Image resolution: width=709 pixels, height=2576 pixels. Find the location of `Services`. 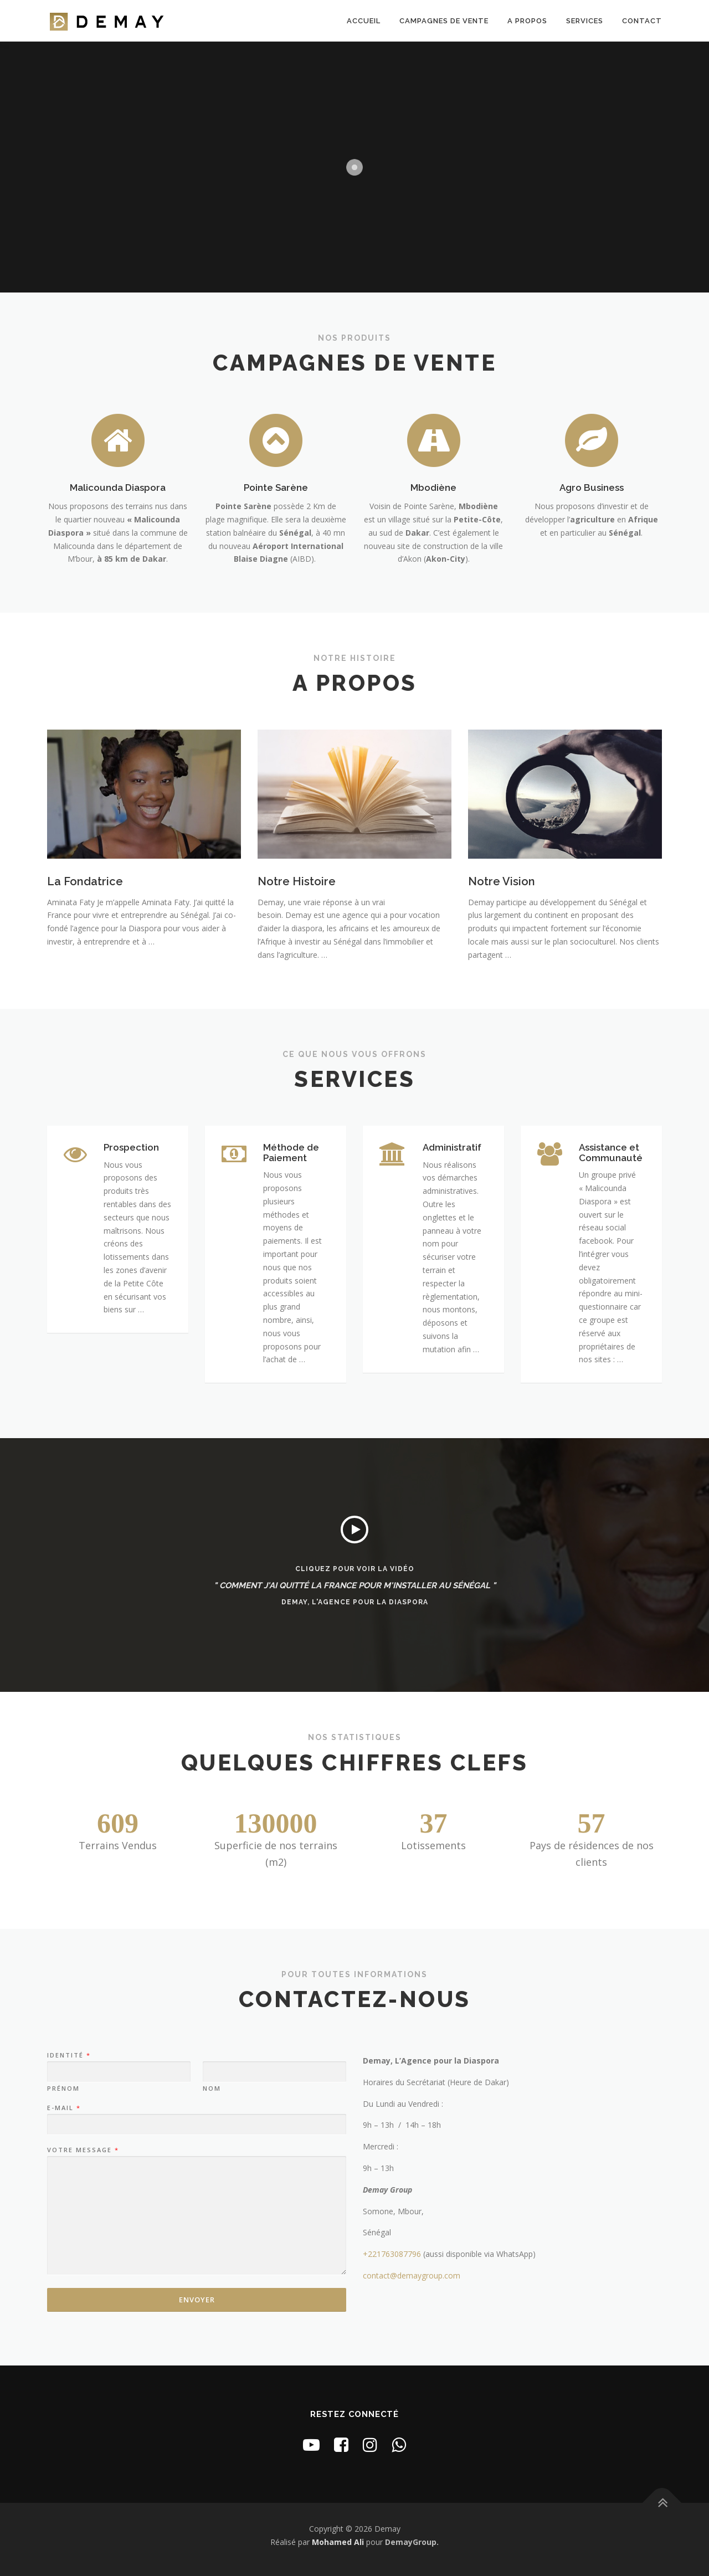

Services is located at coordinates (584, 21).